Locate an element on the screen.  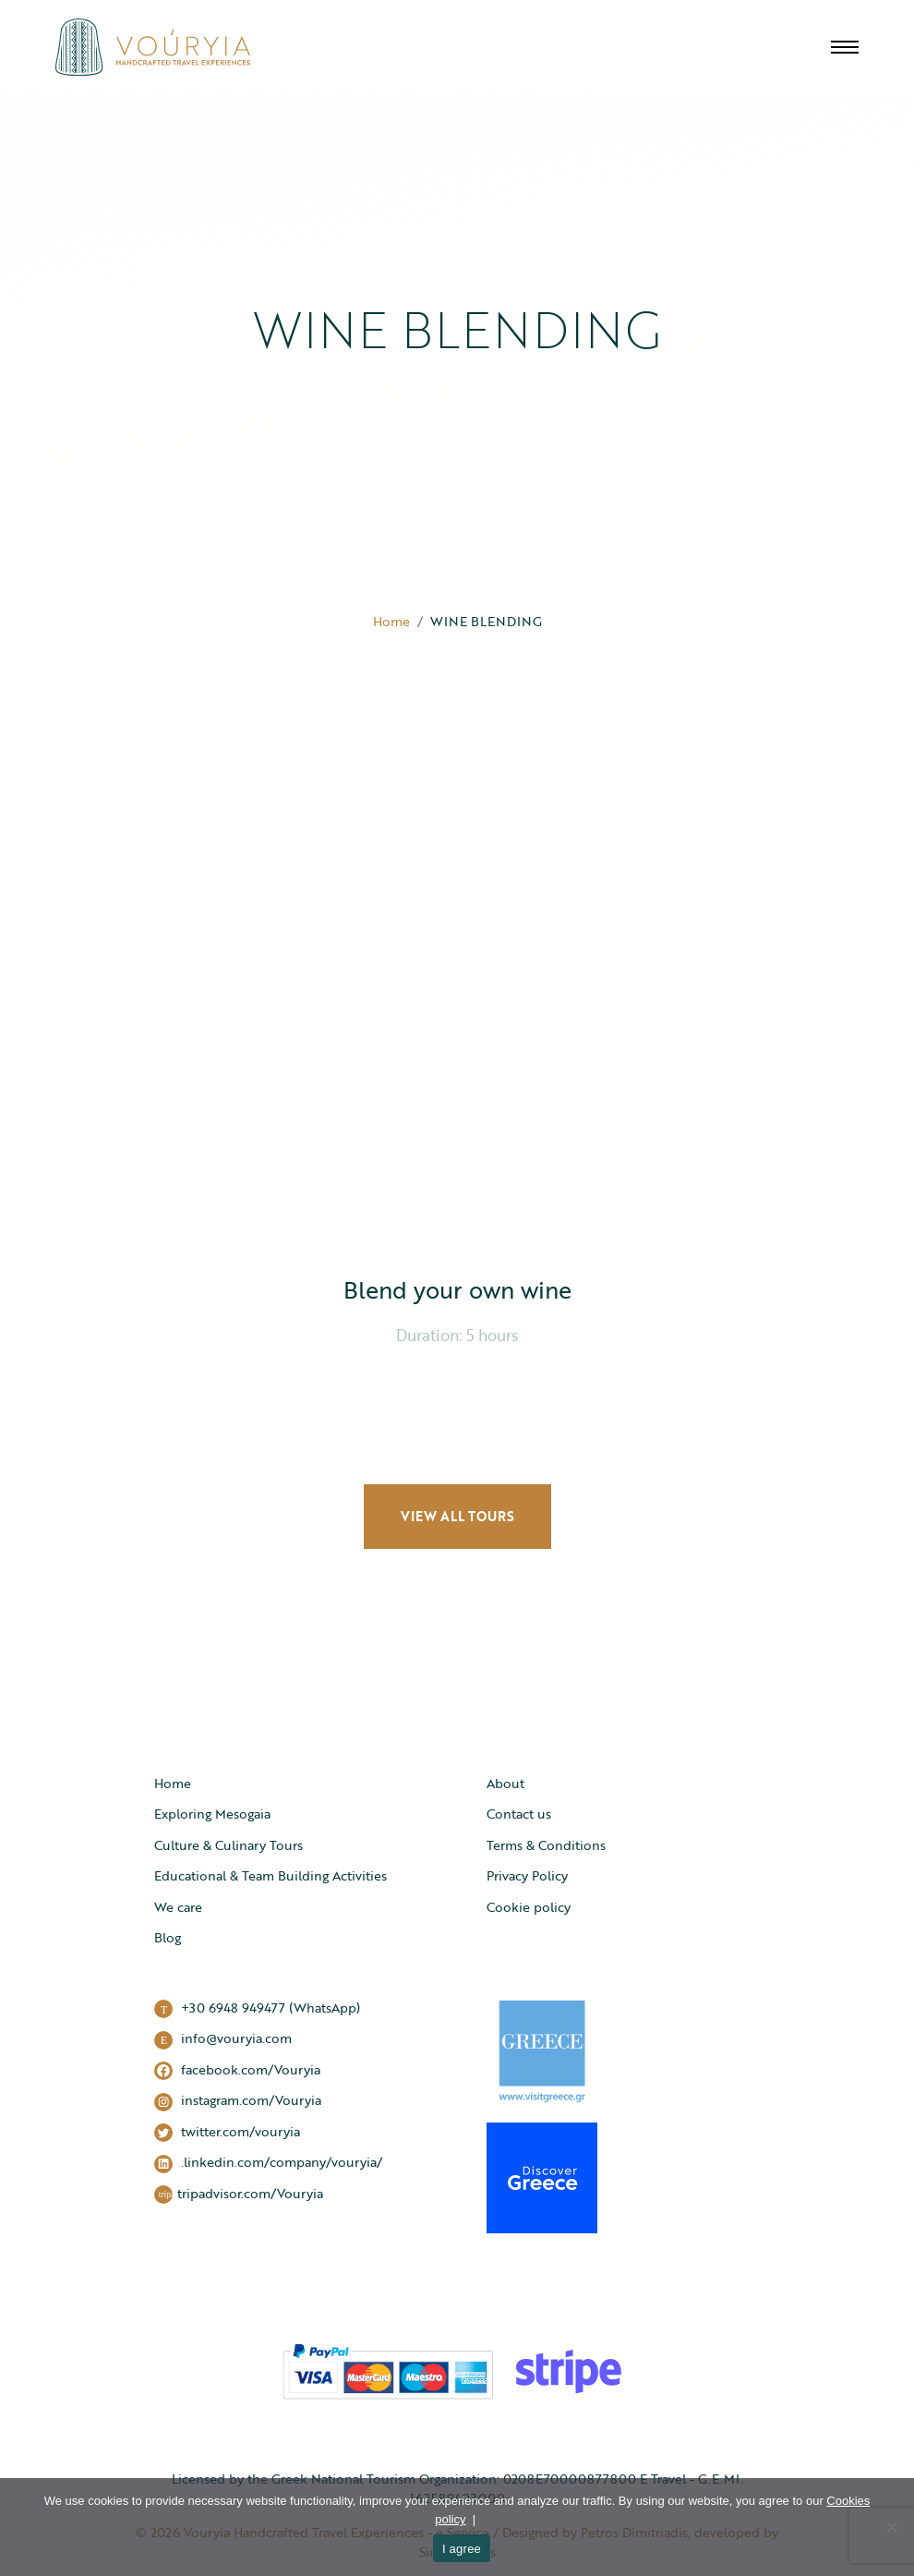
Terms & Conditions is located at coordinates (546, 1845).